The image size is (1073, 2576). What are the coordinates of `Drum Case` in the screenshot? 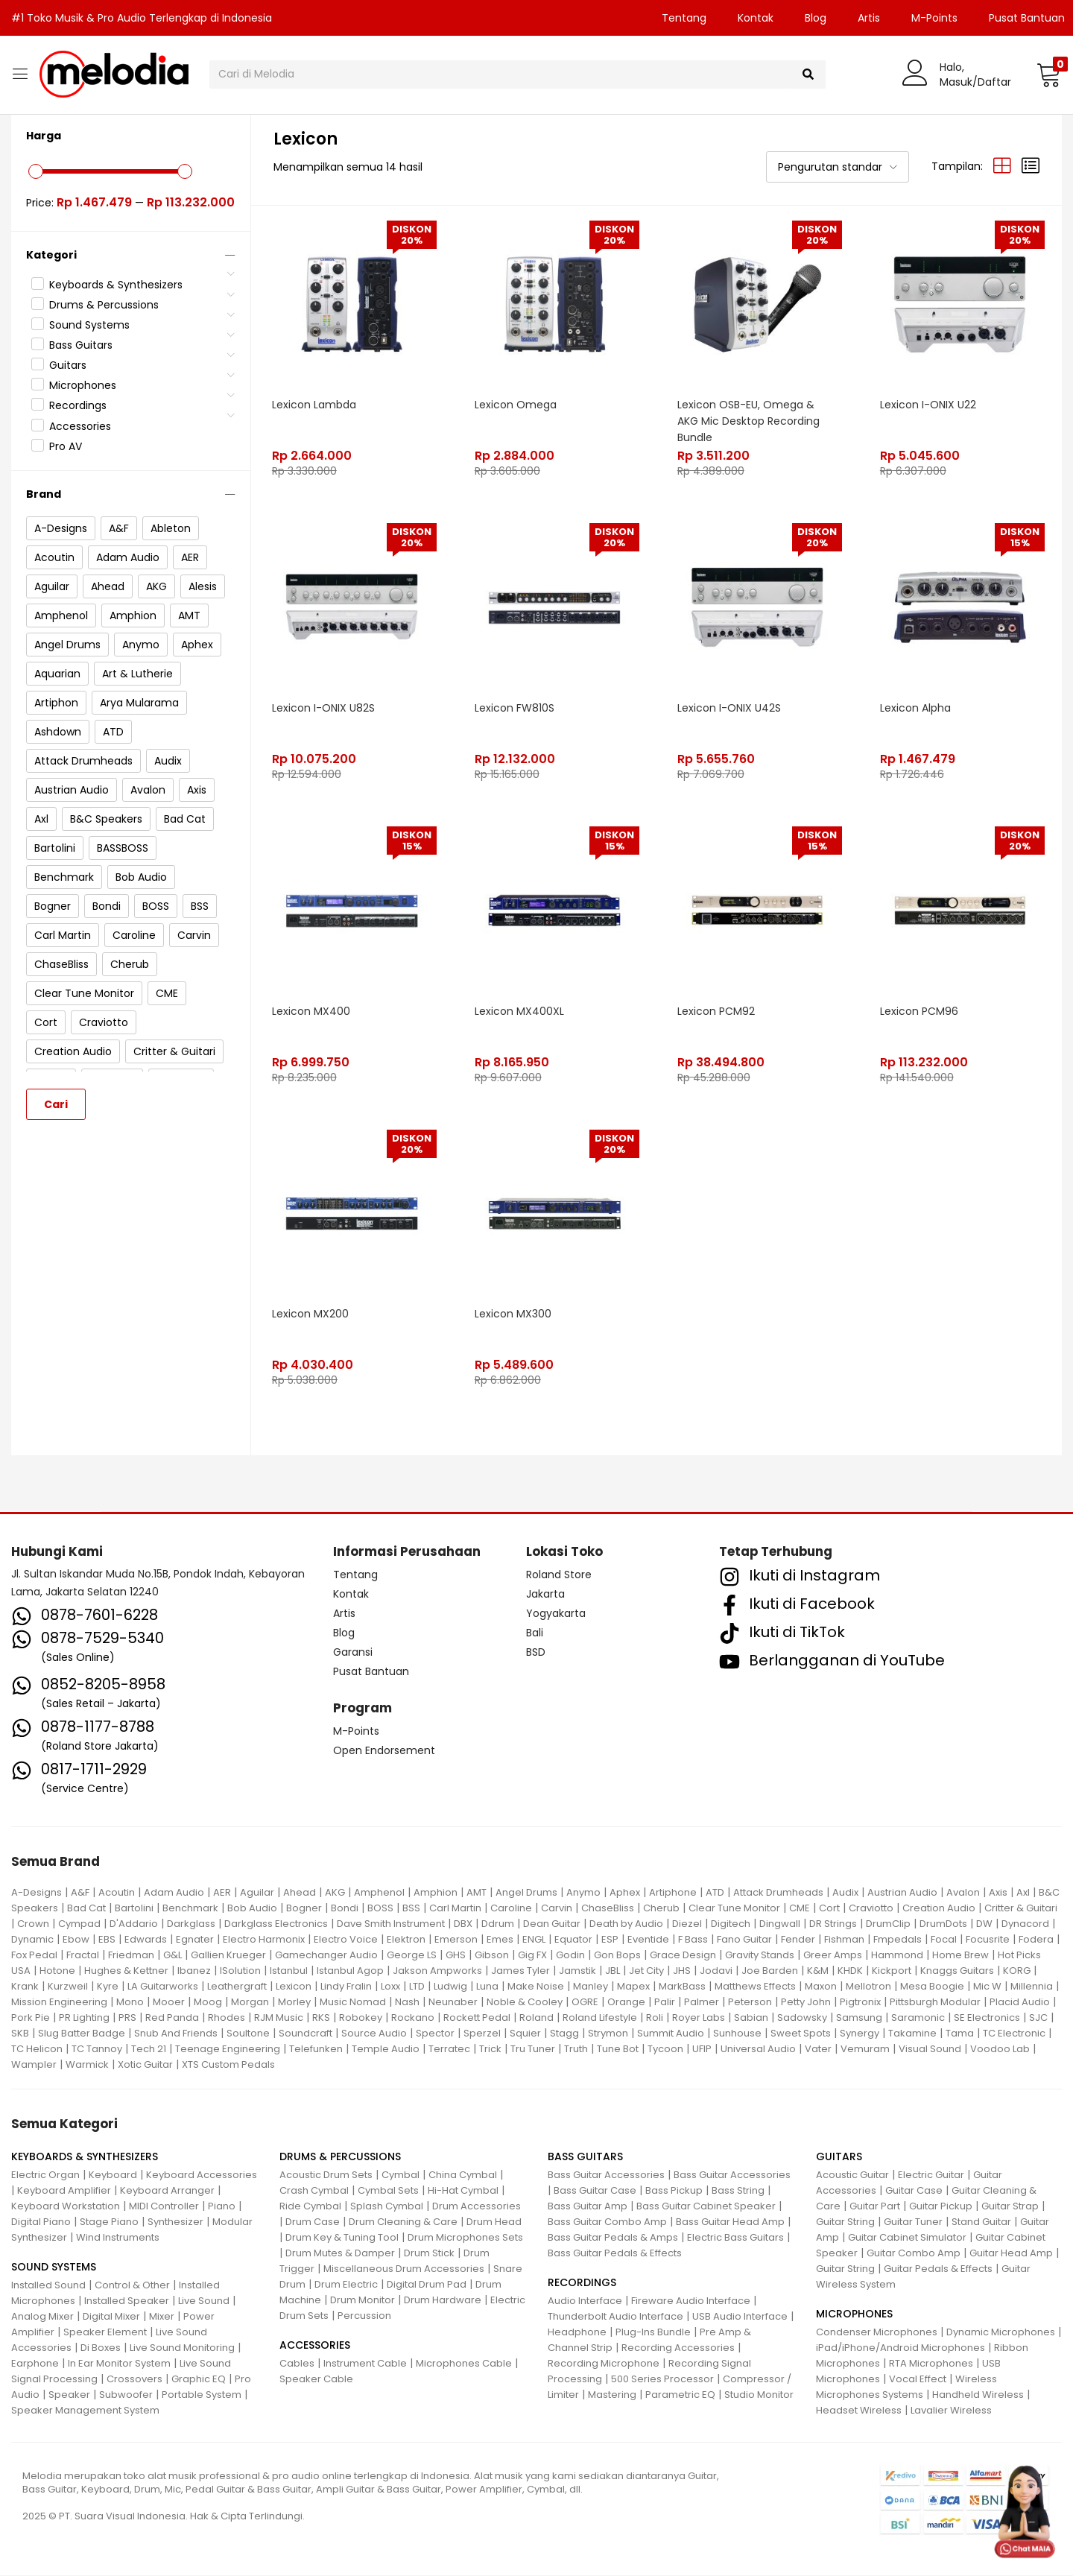 It's located at (312, 2222).